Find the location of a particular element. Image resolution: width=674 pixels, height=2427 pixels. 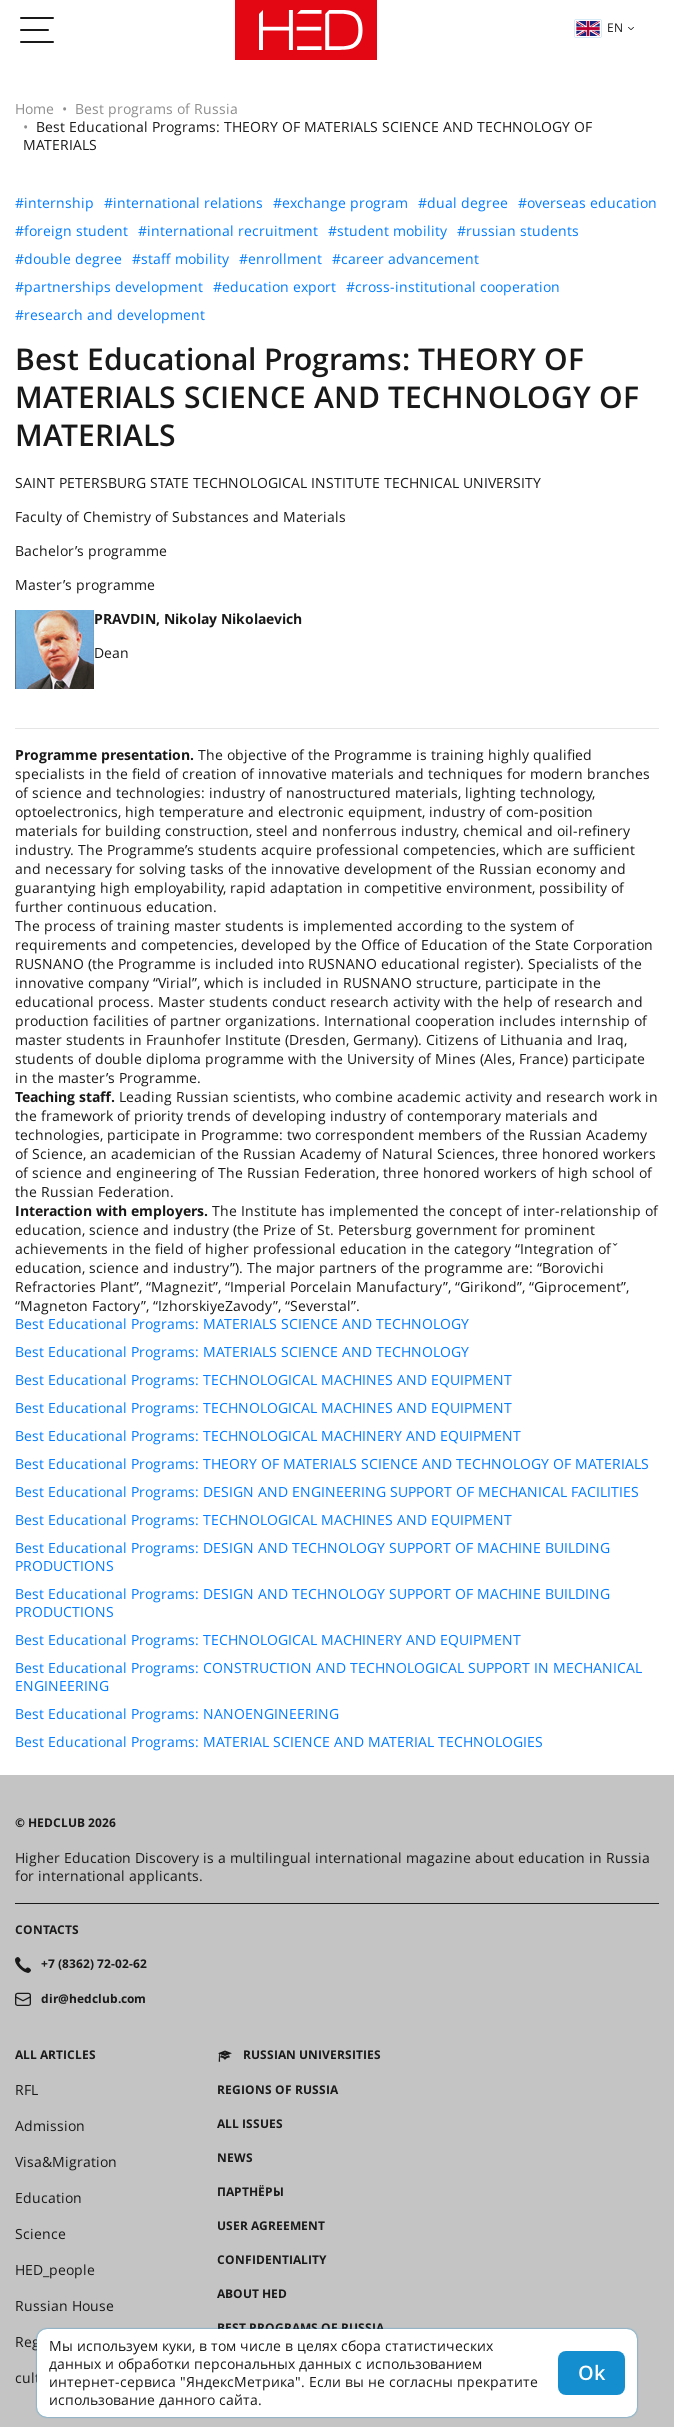

Confidentiality is located at coordinates (271, 2260).